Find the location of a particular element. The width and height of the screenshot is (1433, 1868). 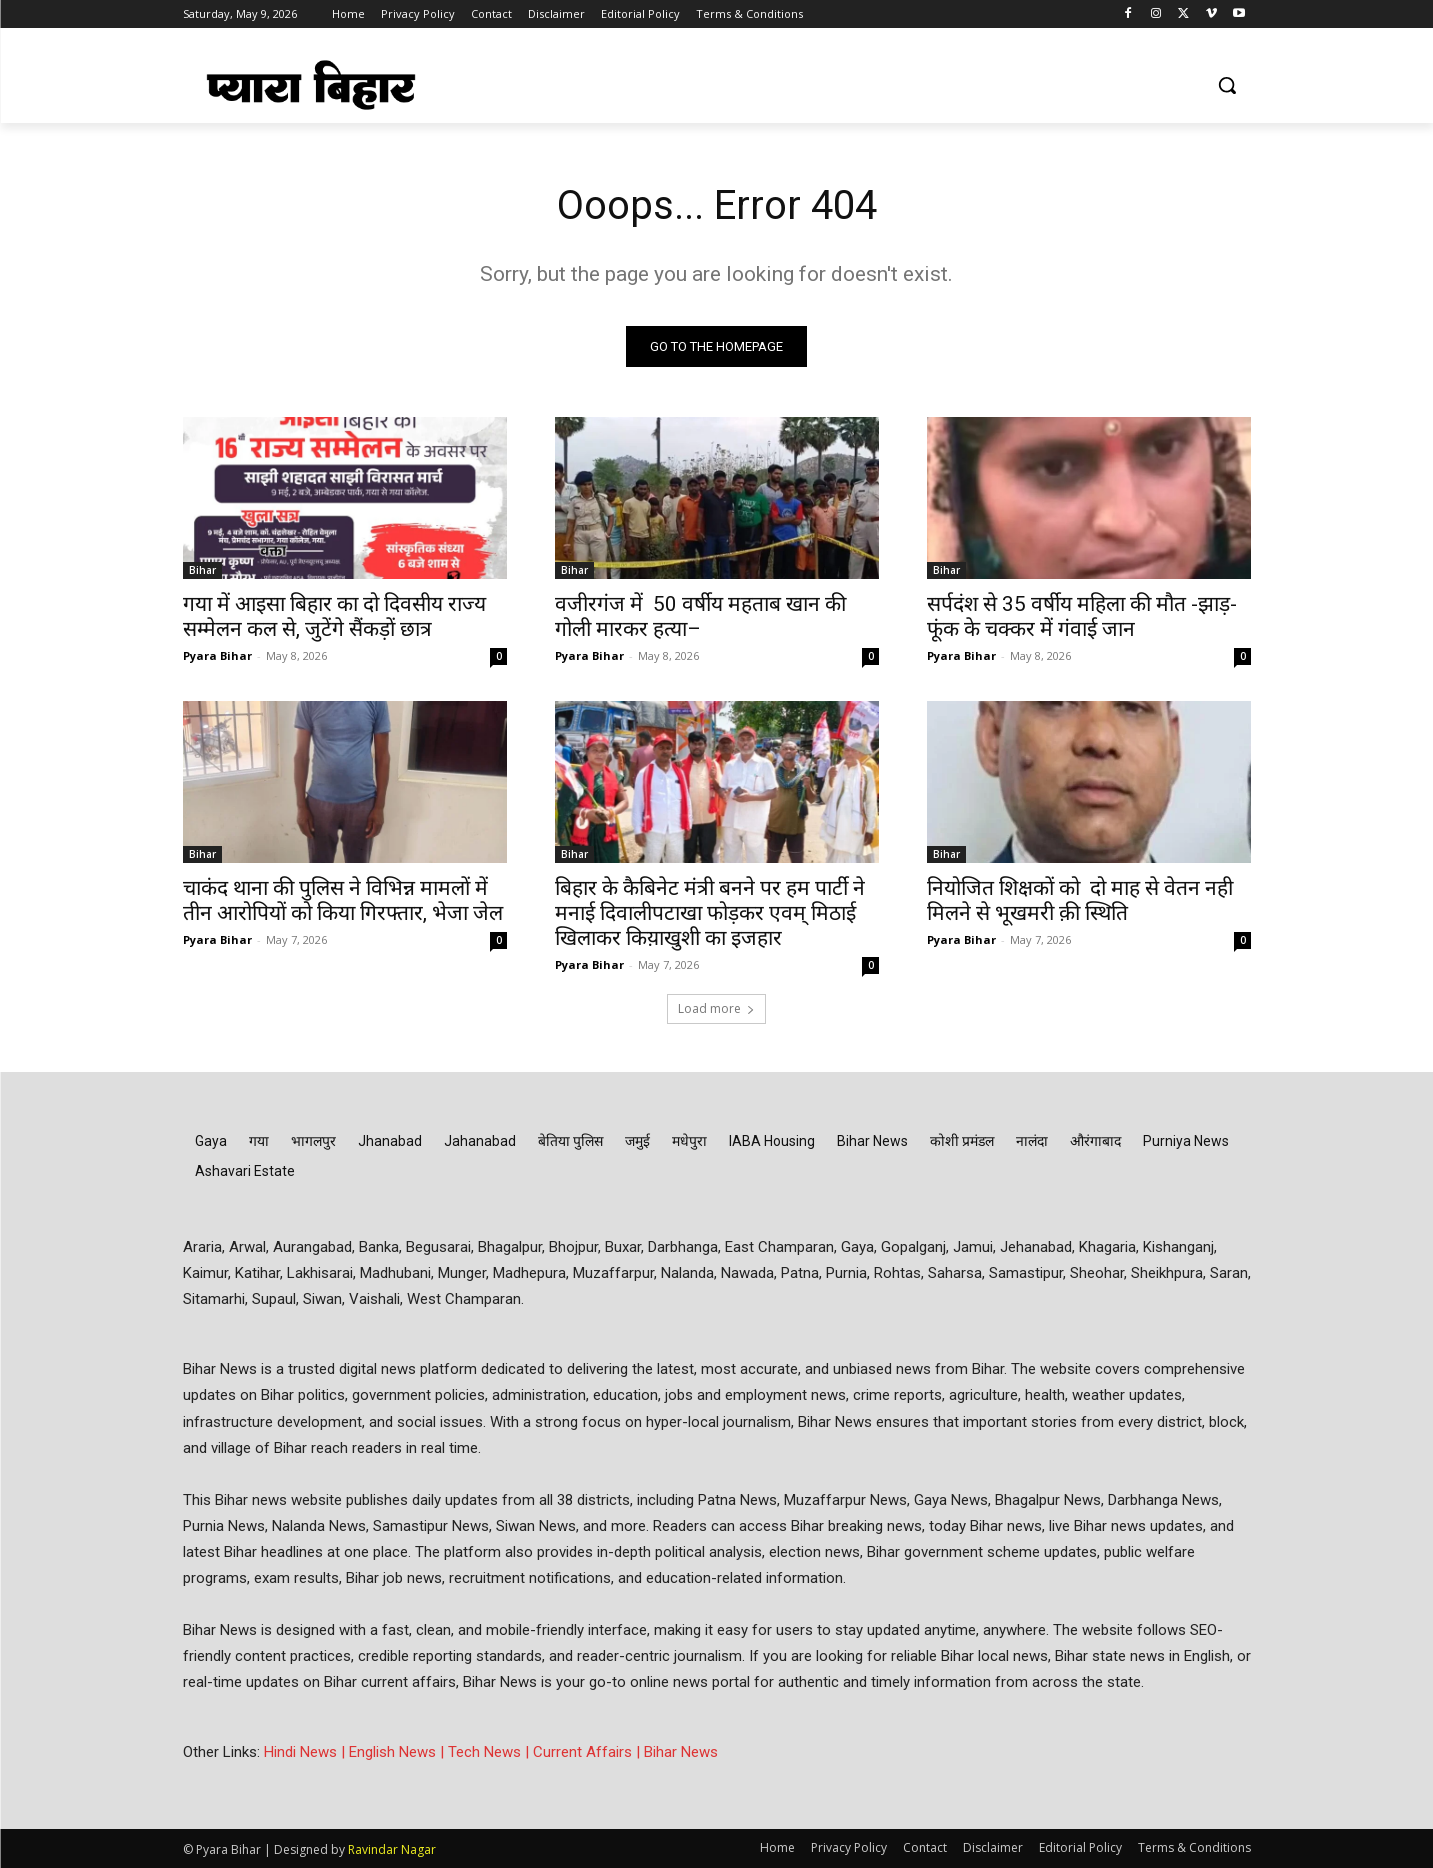

Ravindar Nagar is located at coordinates (392, 1849).